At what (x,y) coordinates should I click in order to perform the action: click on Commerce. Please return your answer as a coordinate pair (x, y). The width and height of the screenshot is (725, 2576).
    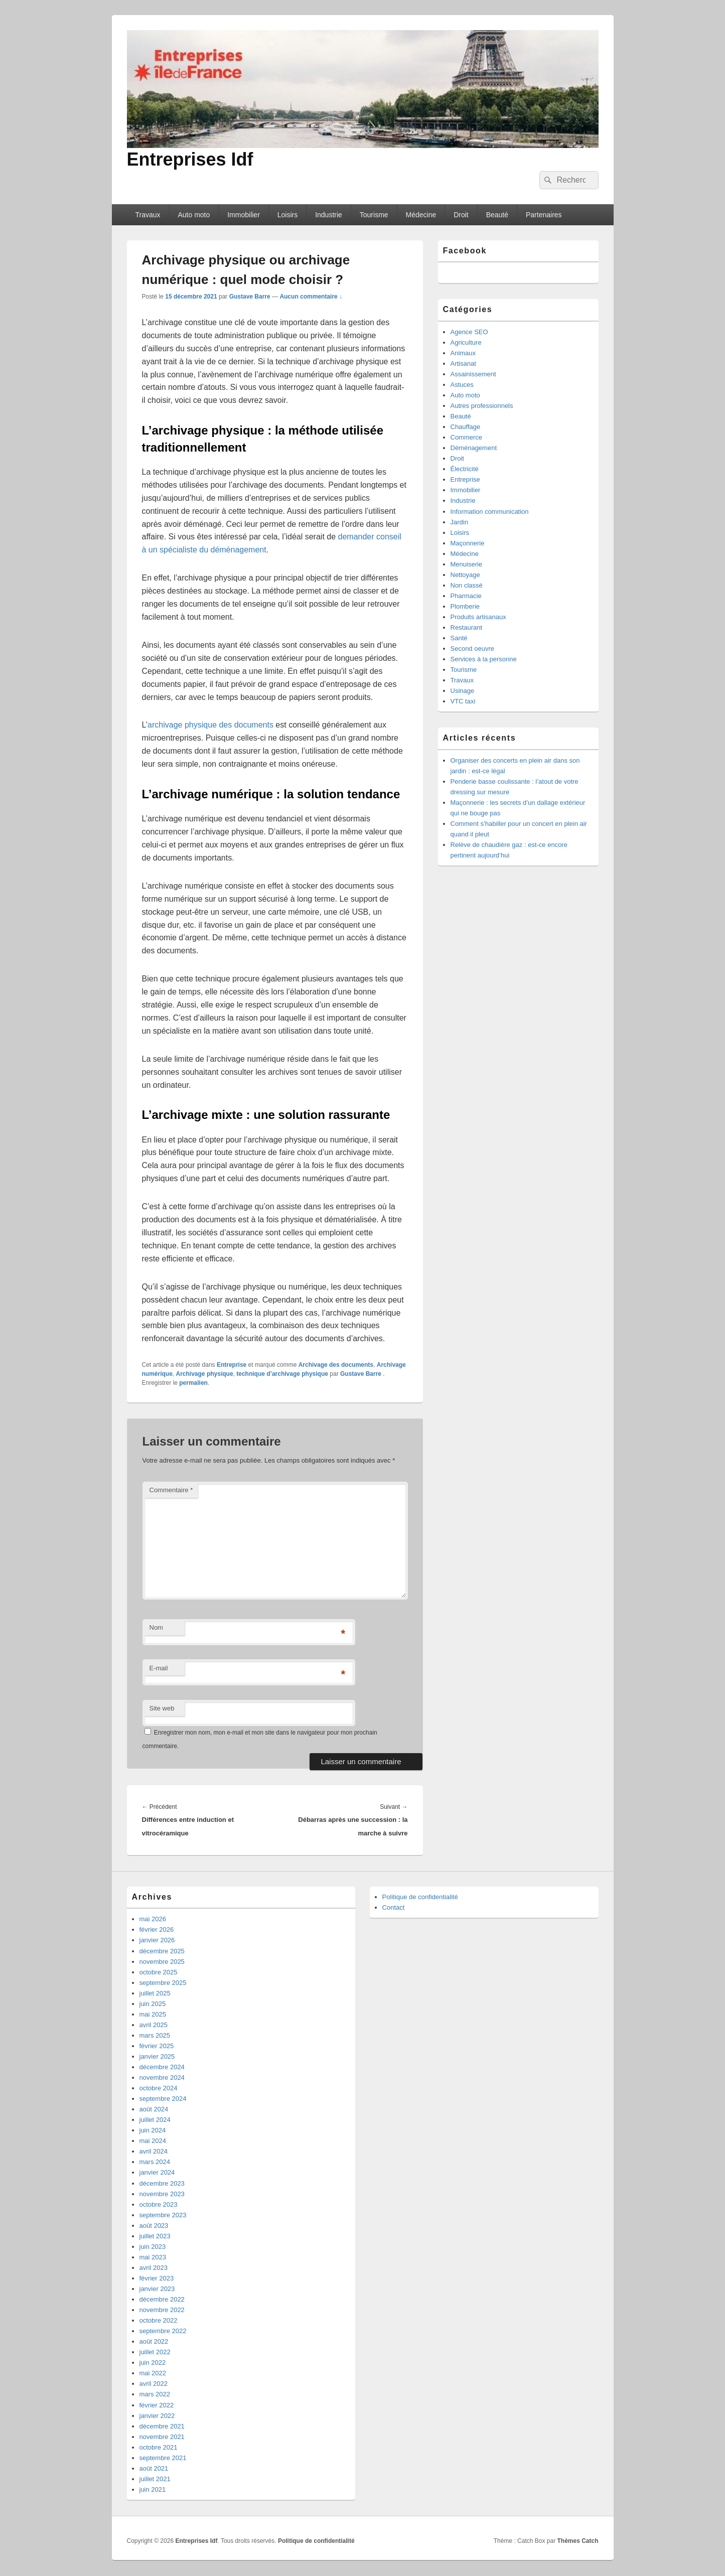
    Looking at the image, I should click on (467, 437).